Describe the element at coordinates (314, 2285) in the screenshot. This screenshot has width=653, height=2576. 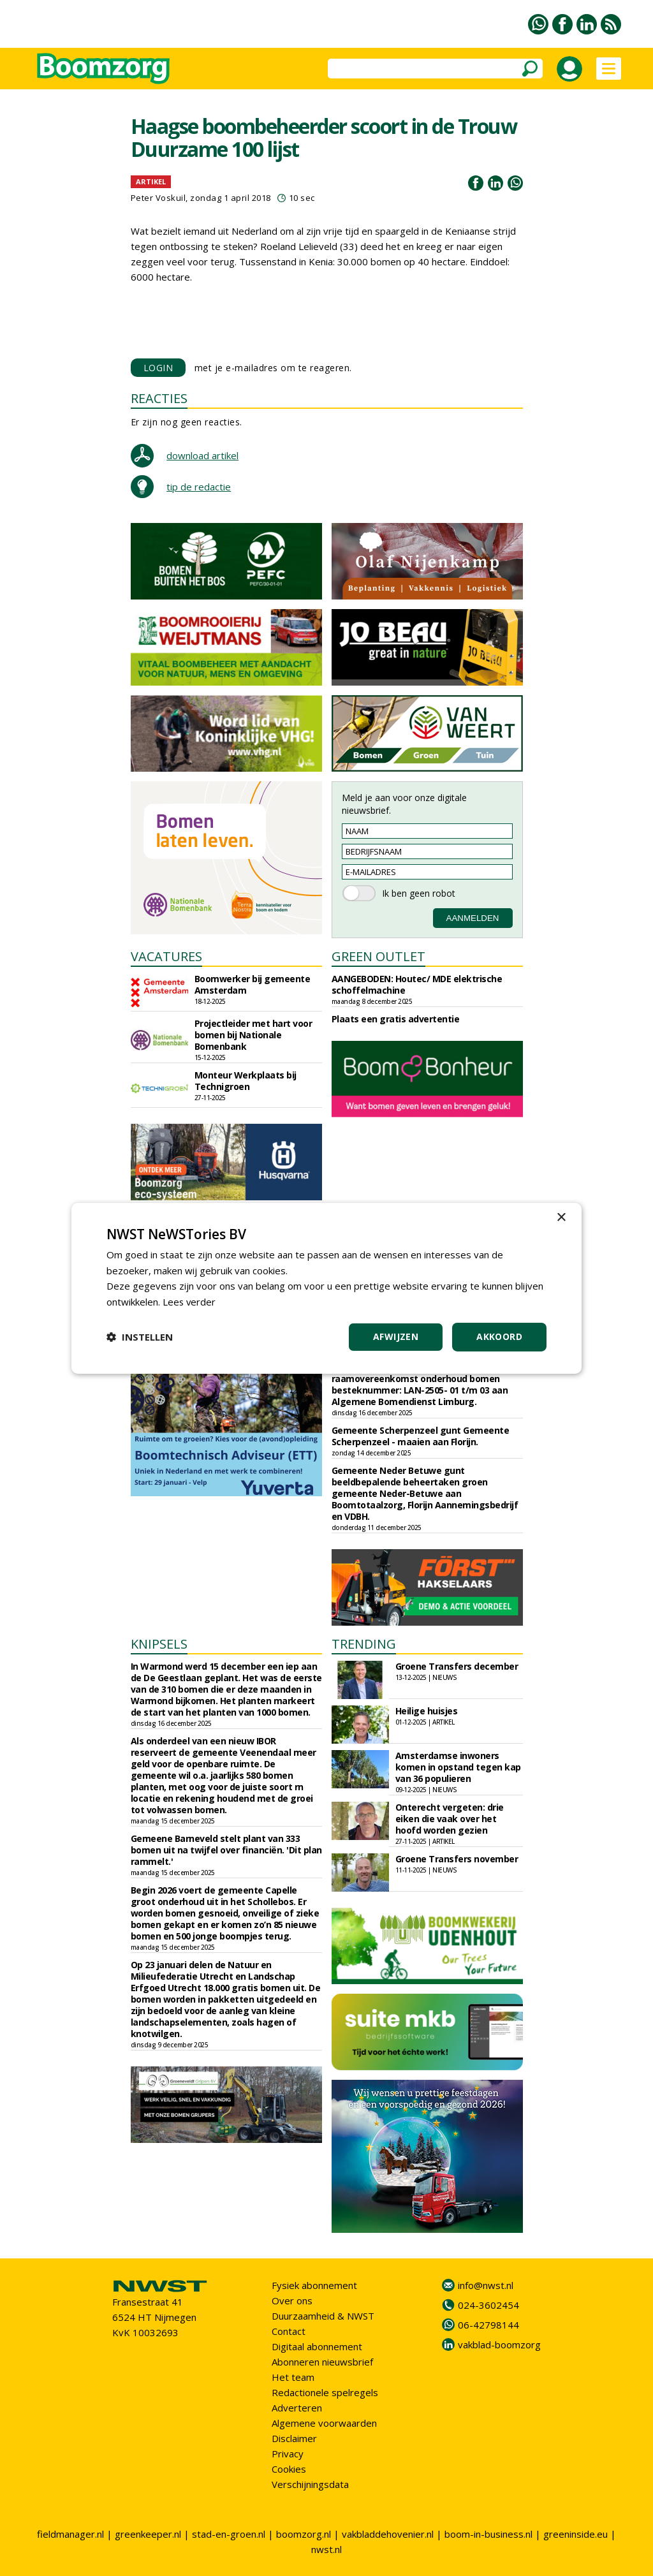
I see `Fysiek abonnement` at that location.